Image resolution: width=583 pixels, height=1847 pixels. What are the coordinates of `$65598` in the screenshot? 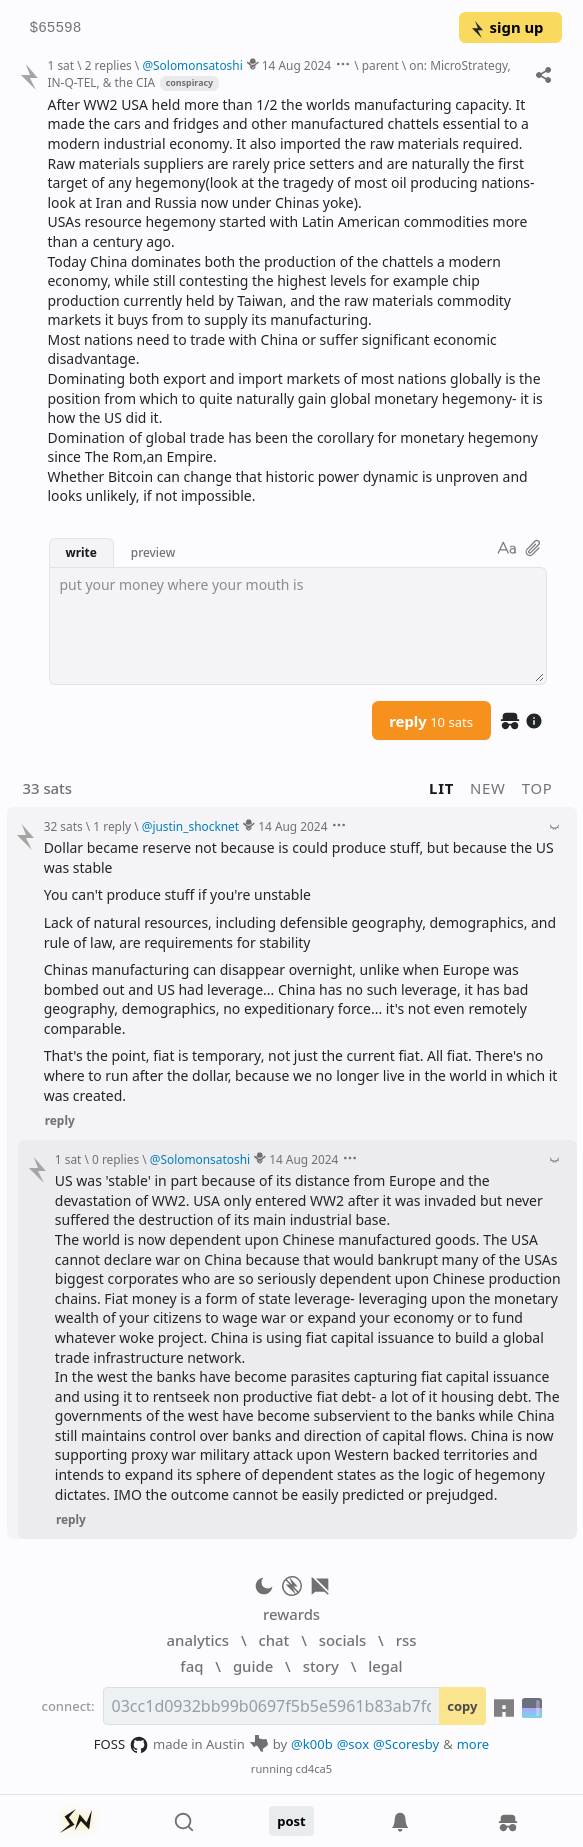 It's located at (56, 28).